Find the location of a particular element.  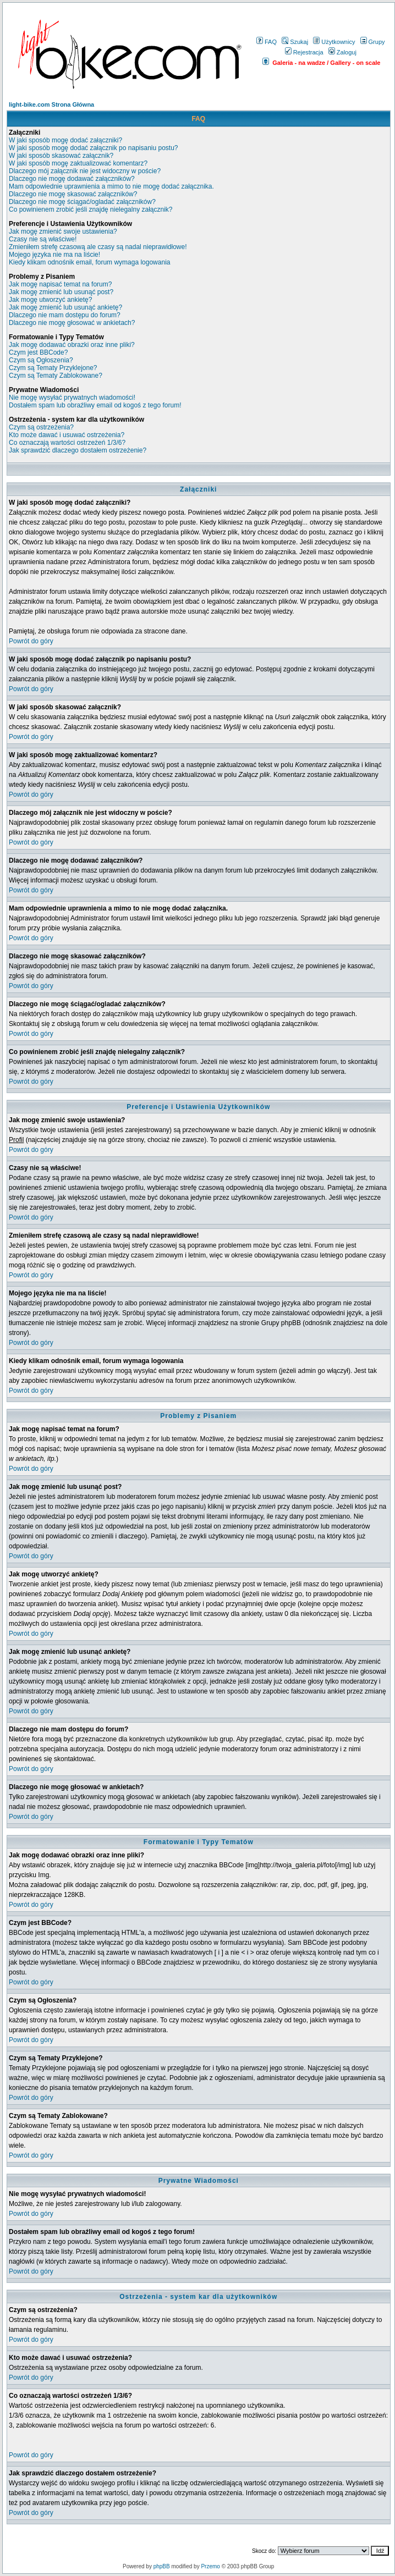

Czym są Tematy Przyklejone? is located at coordinates (53, 368).